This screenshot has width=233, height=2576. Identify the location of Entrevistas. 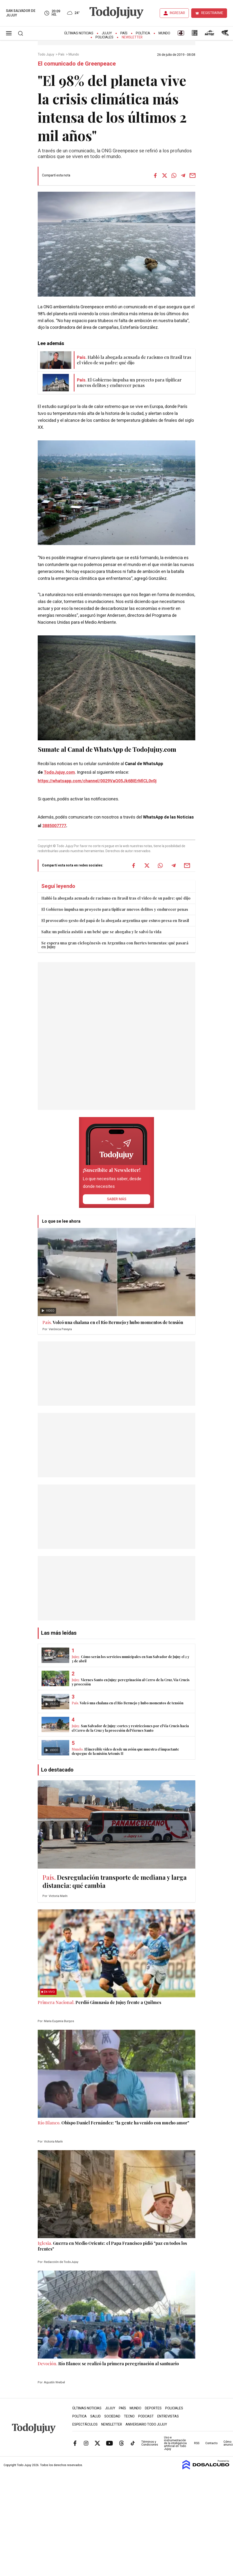
(168, 2416).